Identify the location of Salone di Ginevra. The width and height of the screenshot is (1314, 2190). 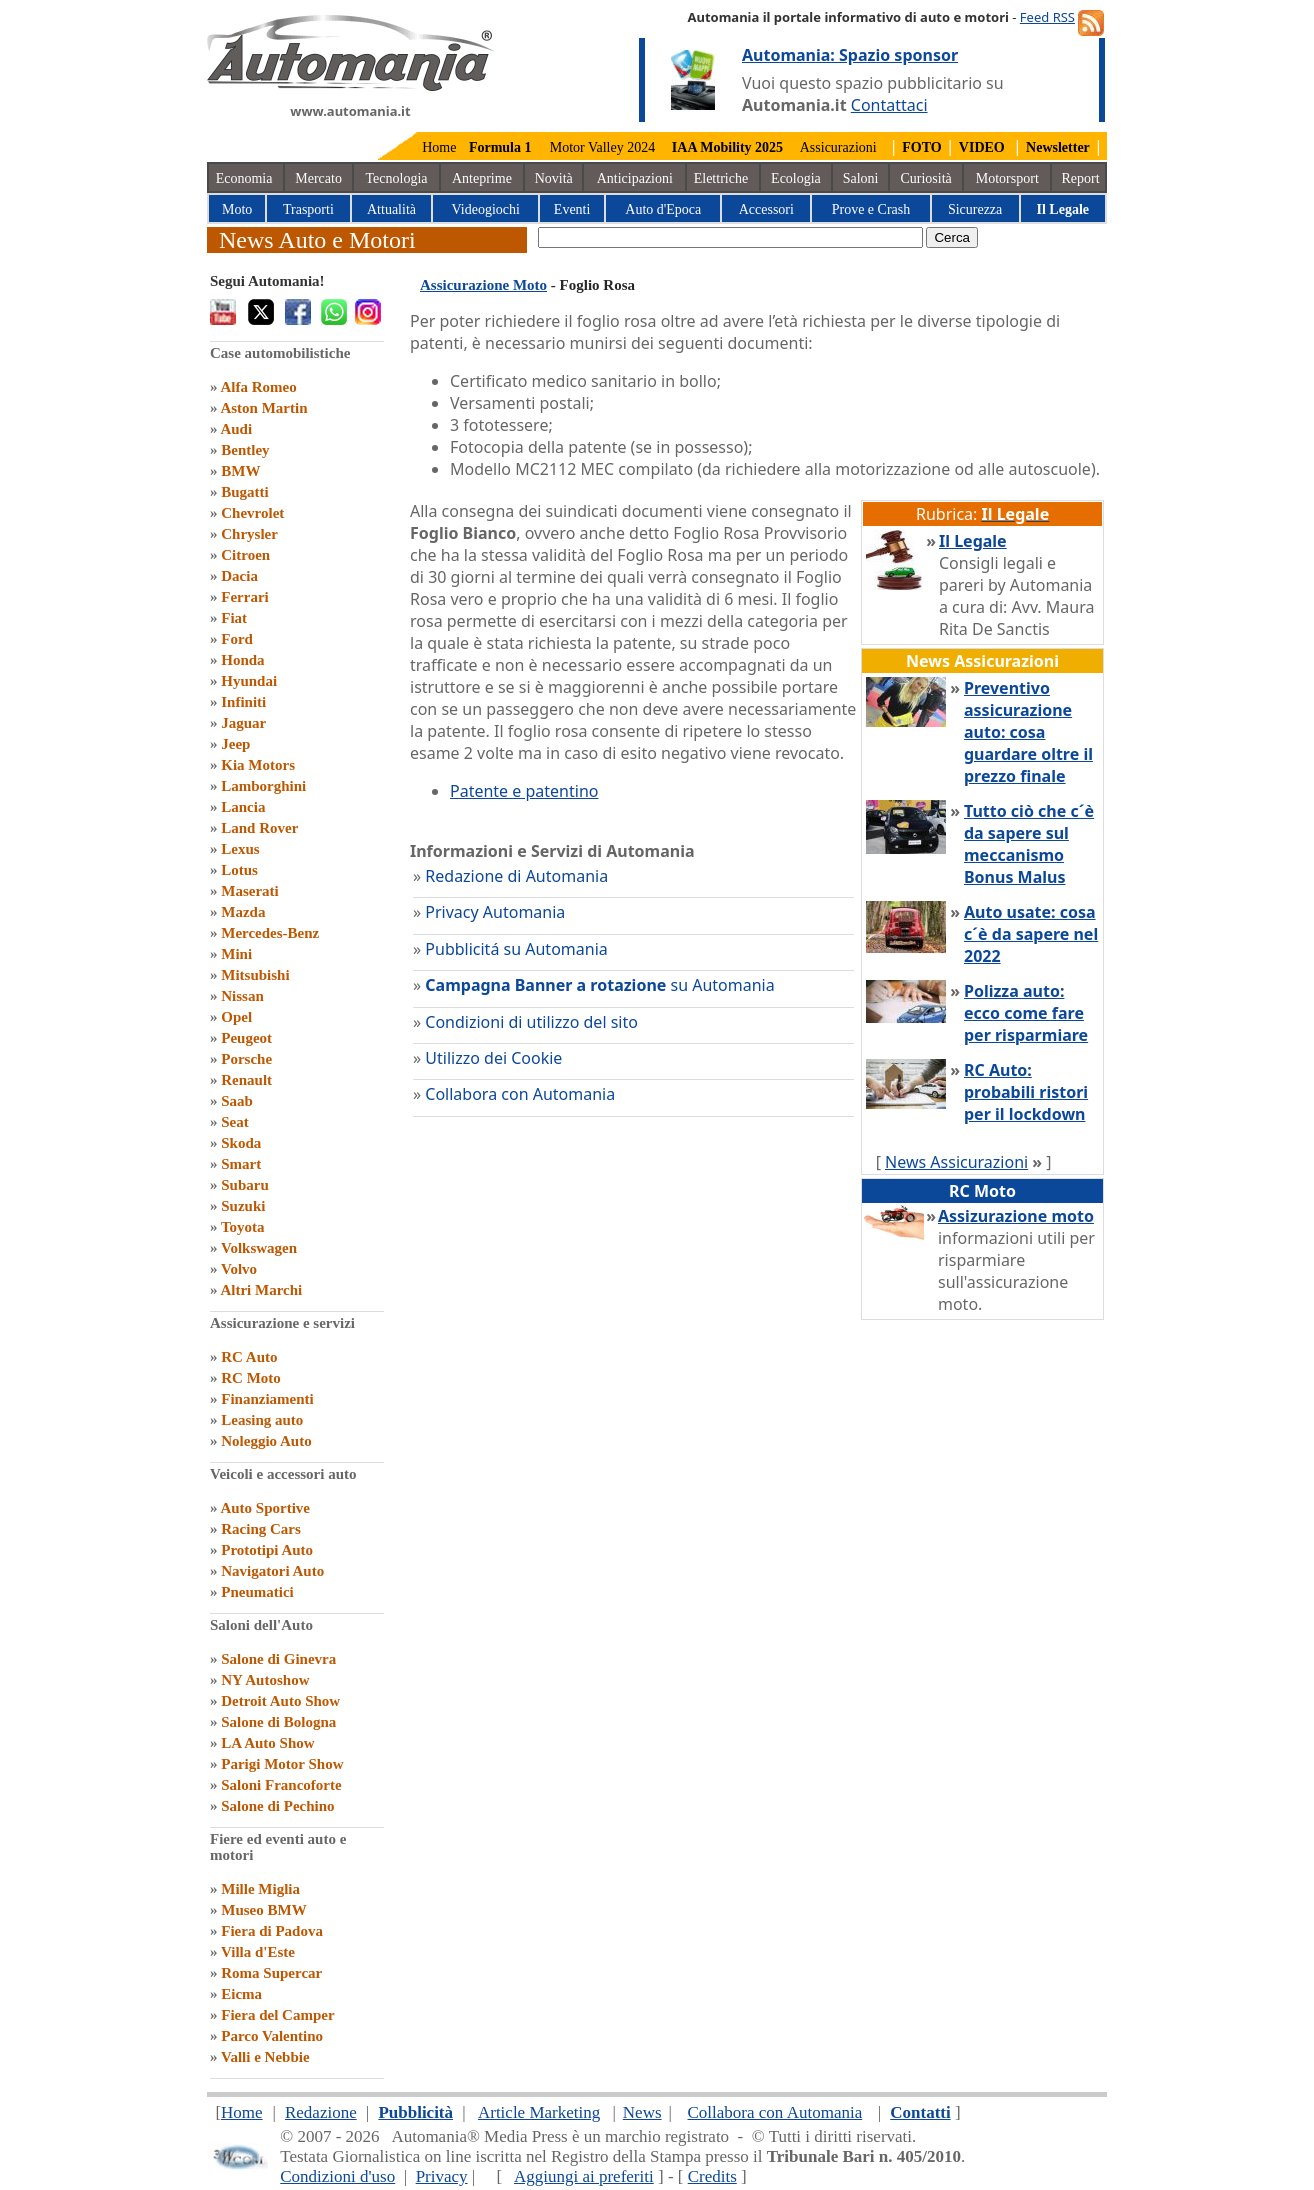
(278, 1659).